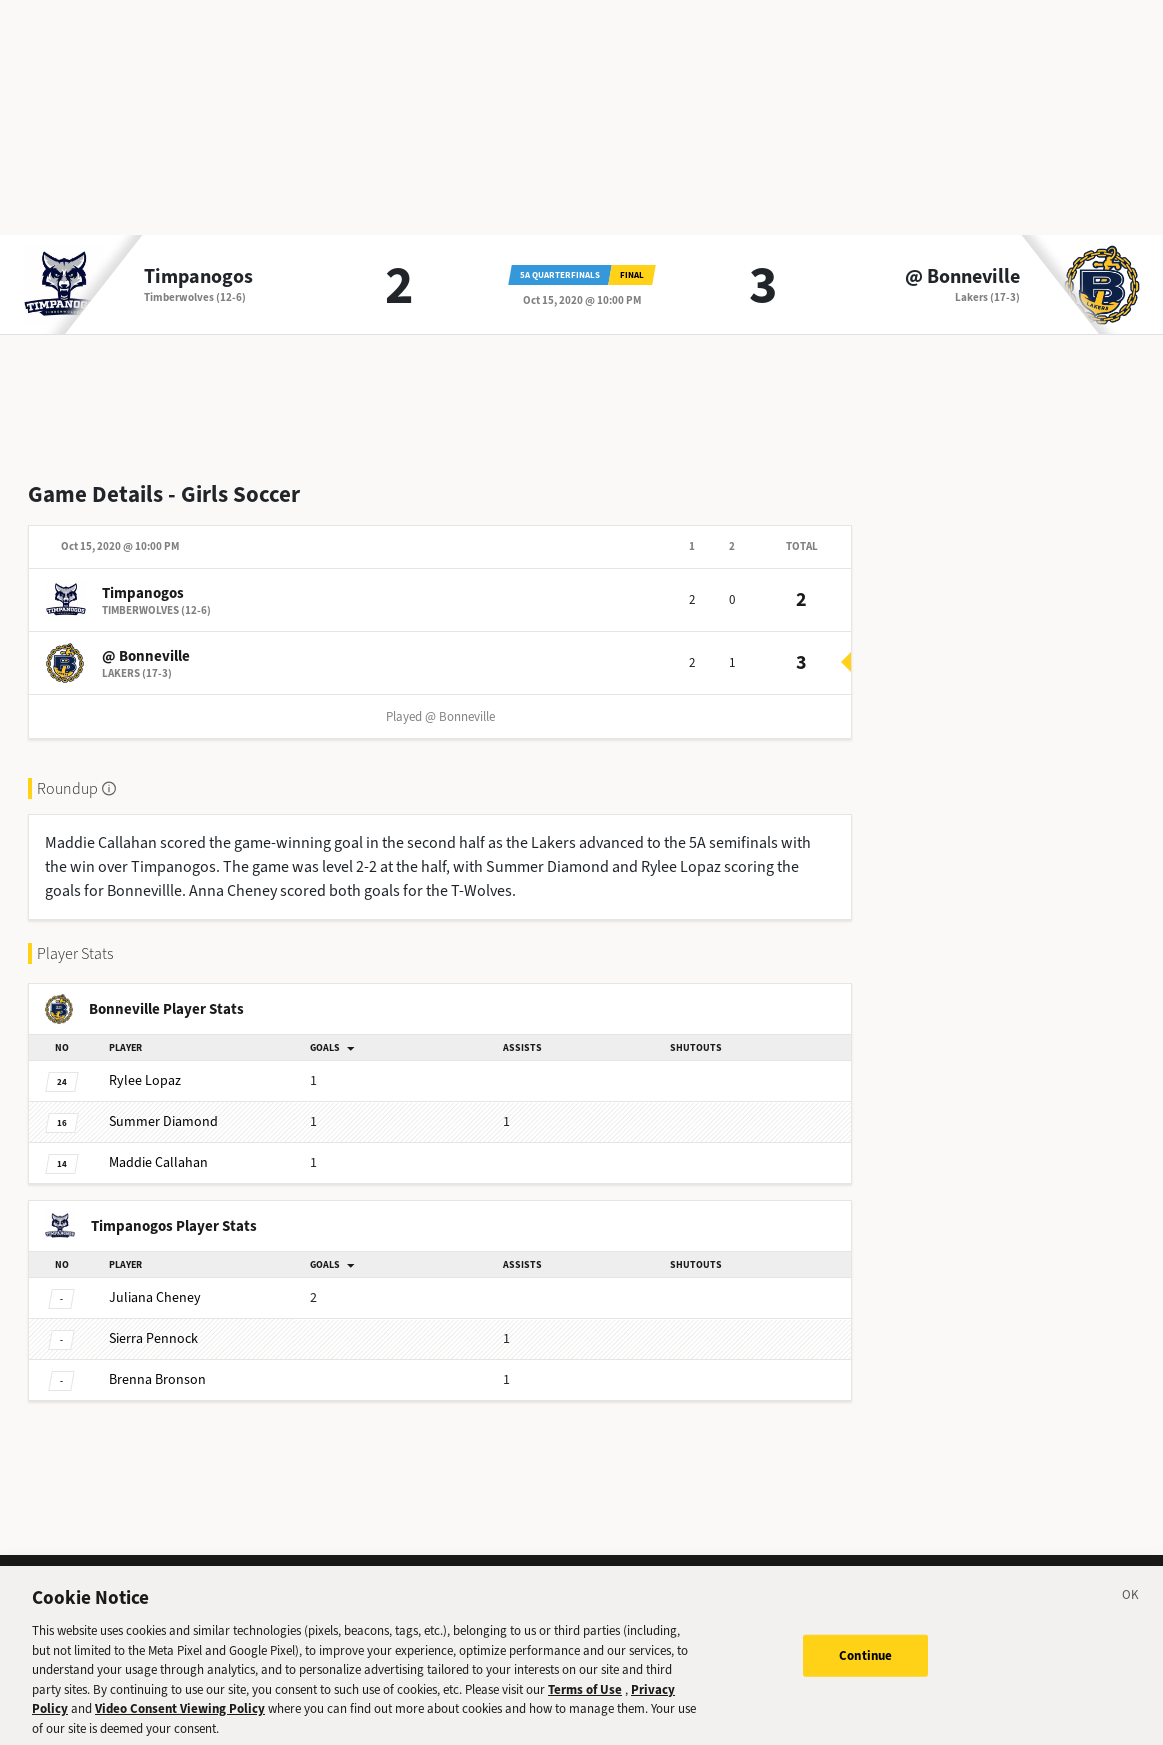 This screenshot has height=1745, width=1163. What do you see at coordinates (962, 277) in the screenshot?
I see `@ Bonneville` at bounding box center [962, 277].